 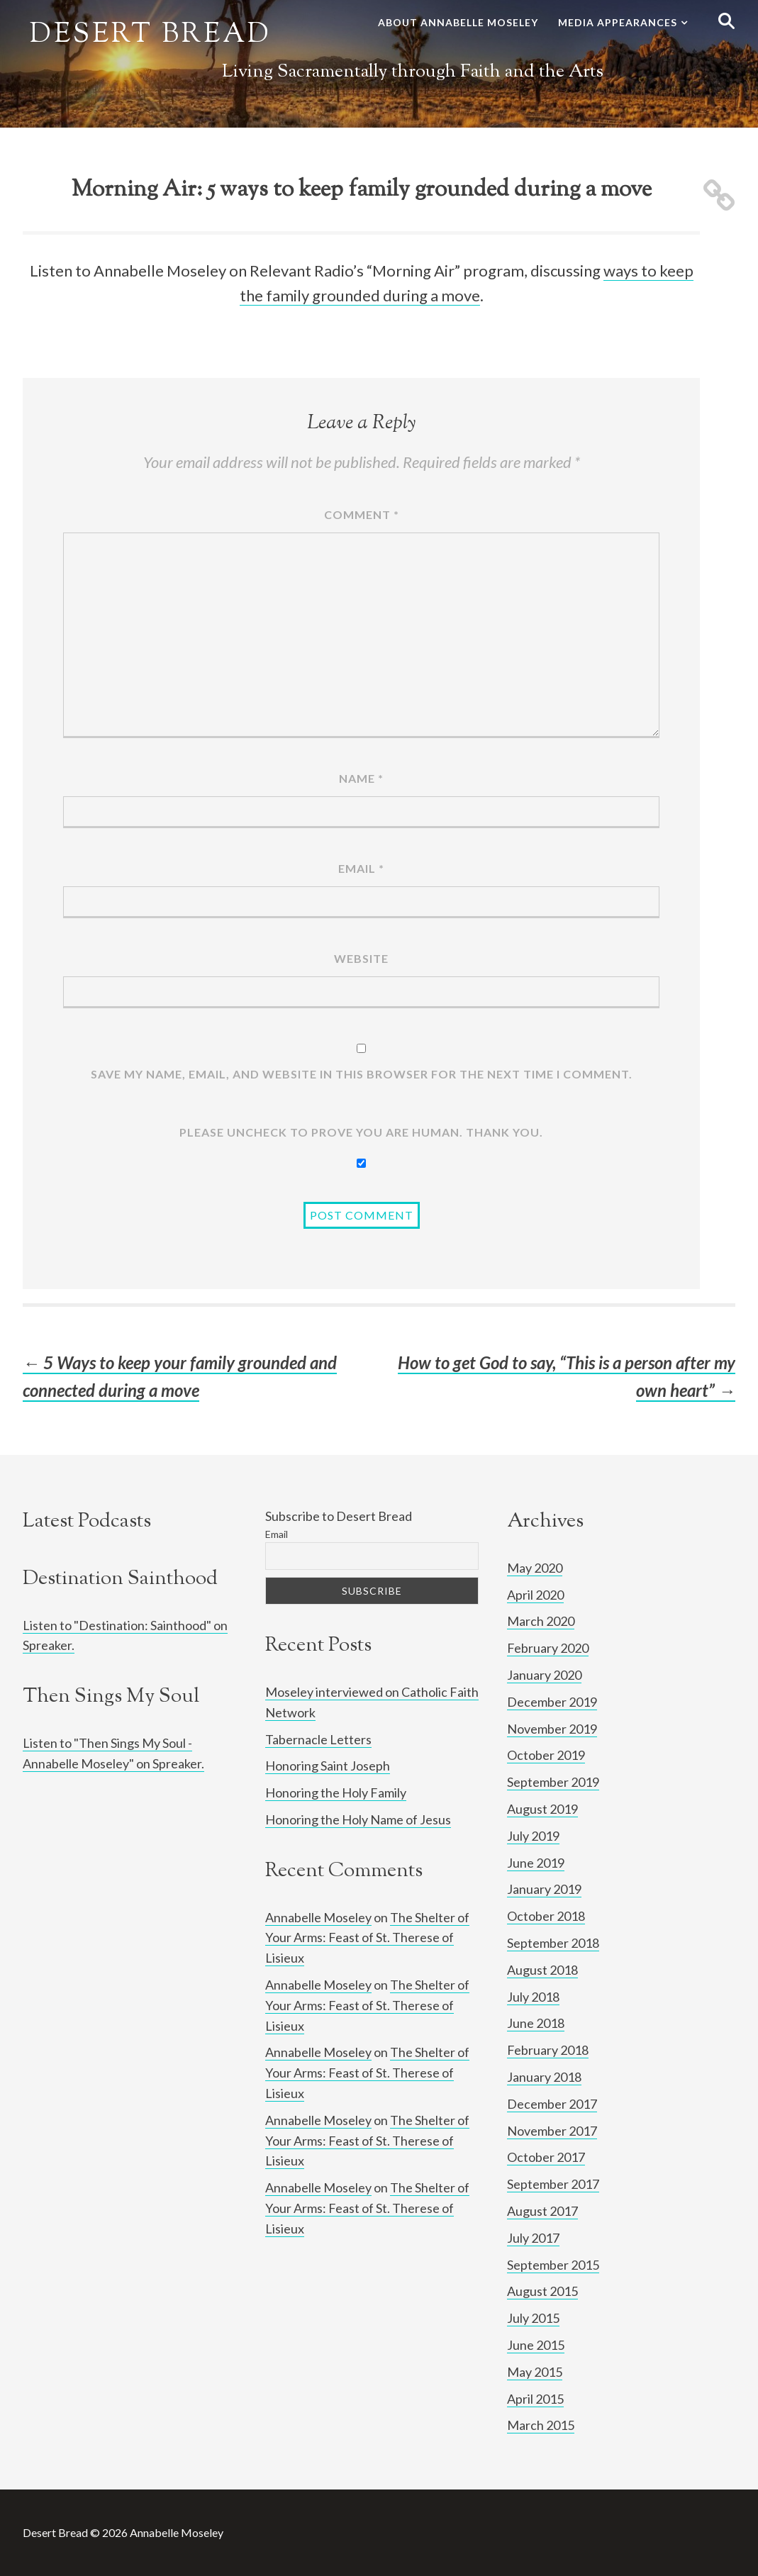 What do you see at coordinates (533, 1836) in the screenshot?
I see `July 2019` at bounding box center [533, 1836].